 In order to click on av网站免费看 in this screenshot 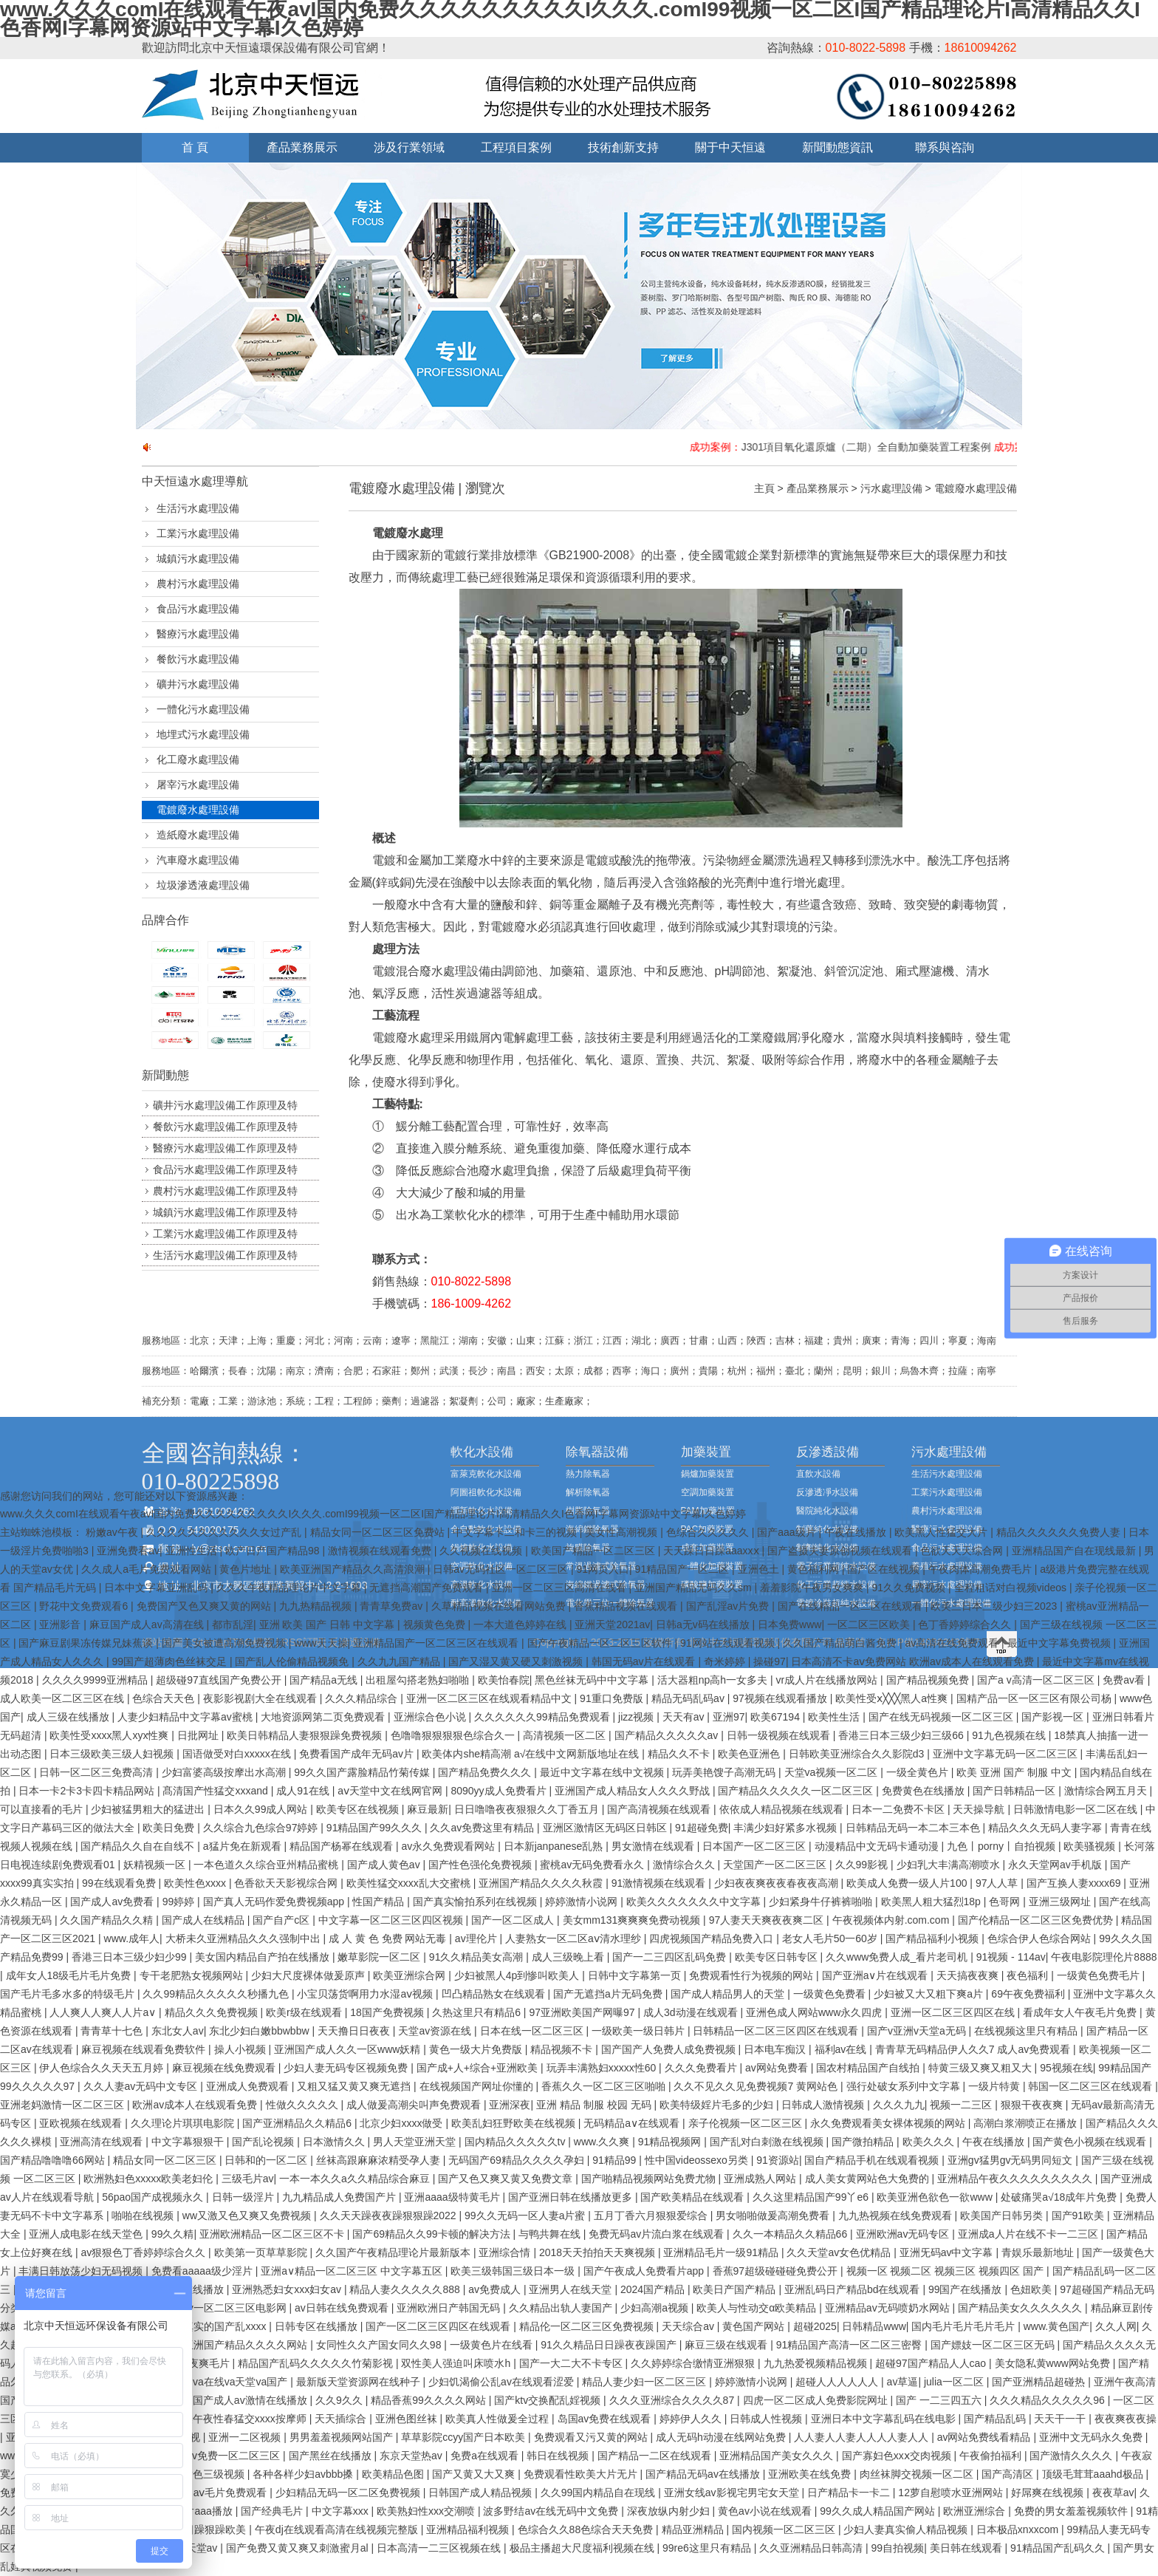, I will do `click(778, 2068)`.